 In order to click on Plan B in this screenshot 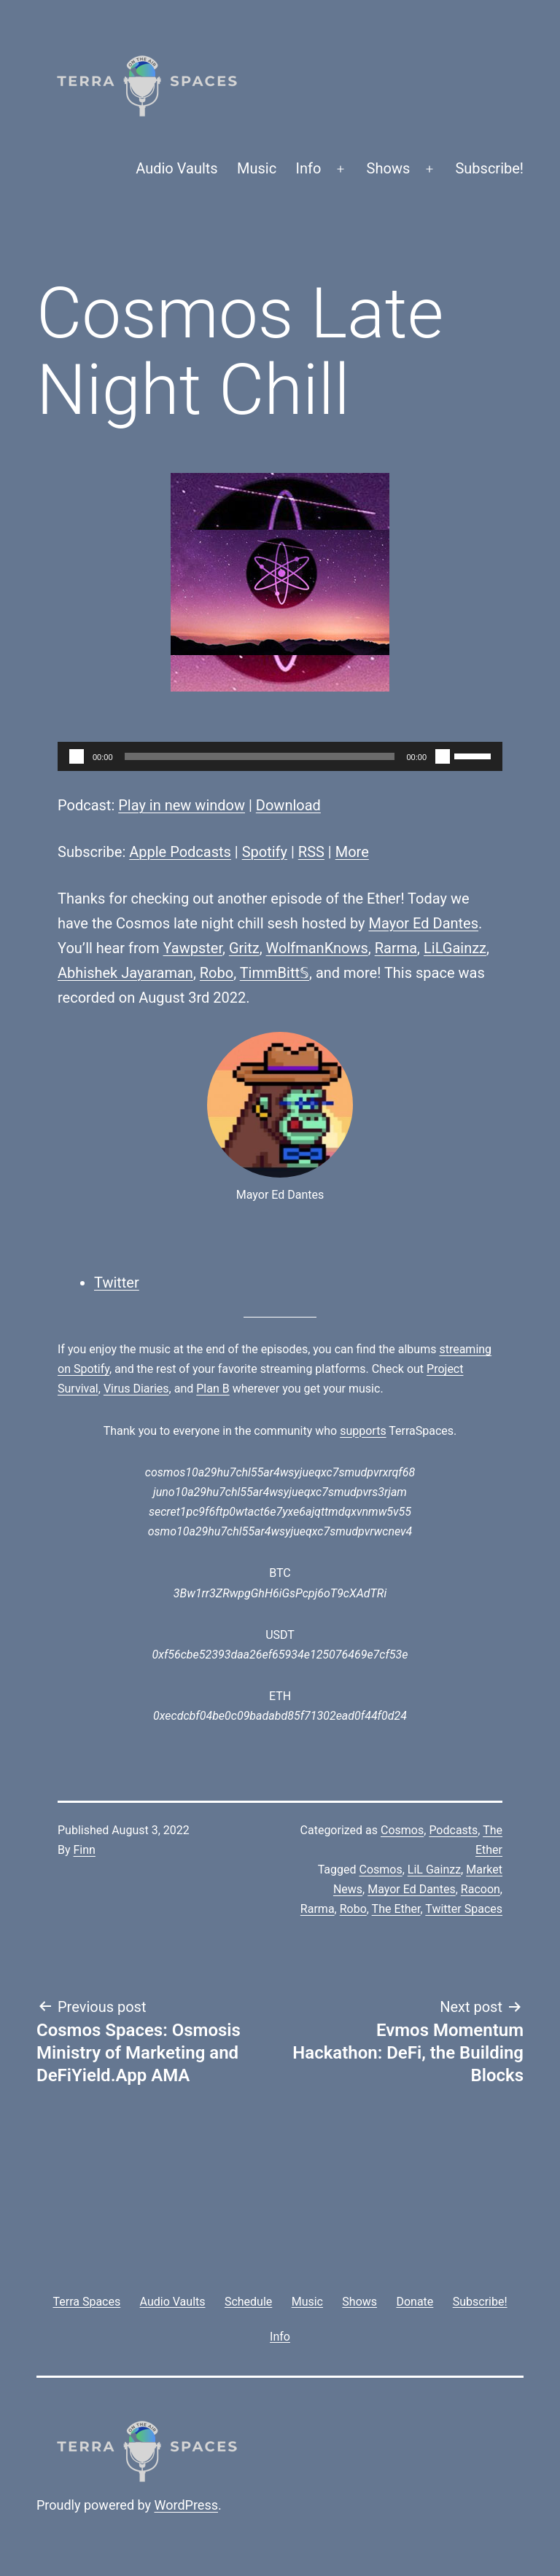, I will do `click(212, 1388)`.